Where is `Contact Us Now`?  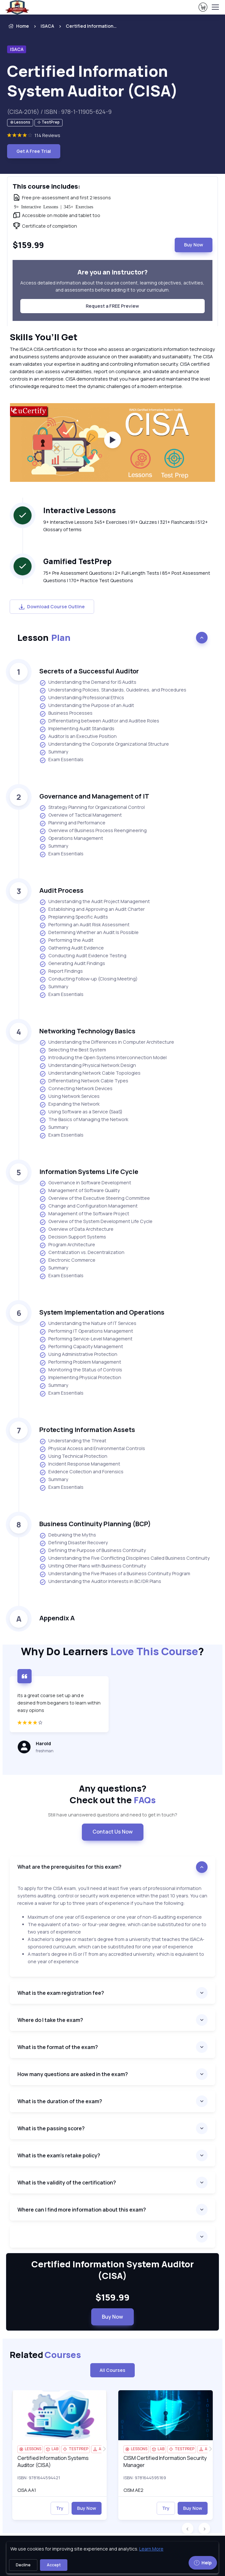 Contact Us Now is located at coordinates (113, 1831).